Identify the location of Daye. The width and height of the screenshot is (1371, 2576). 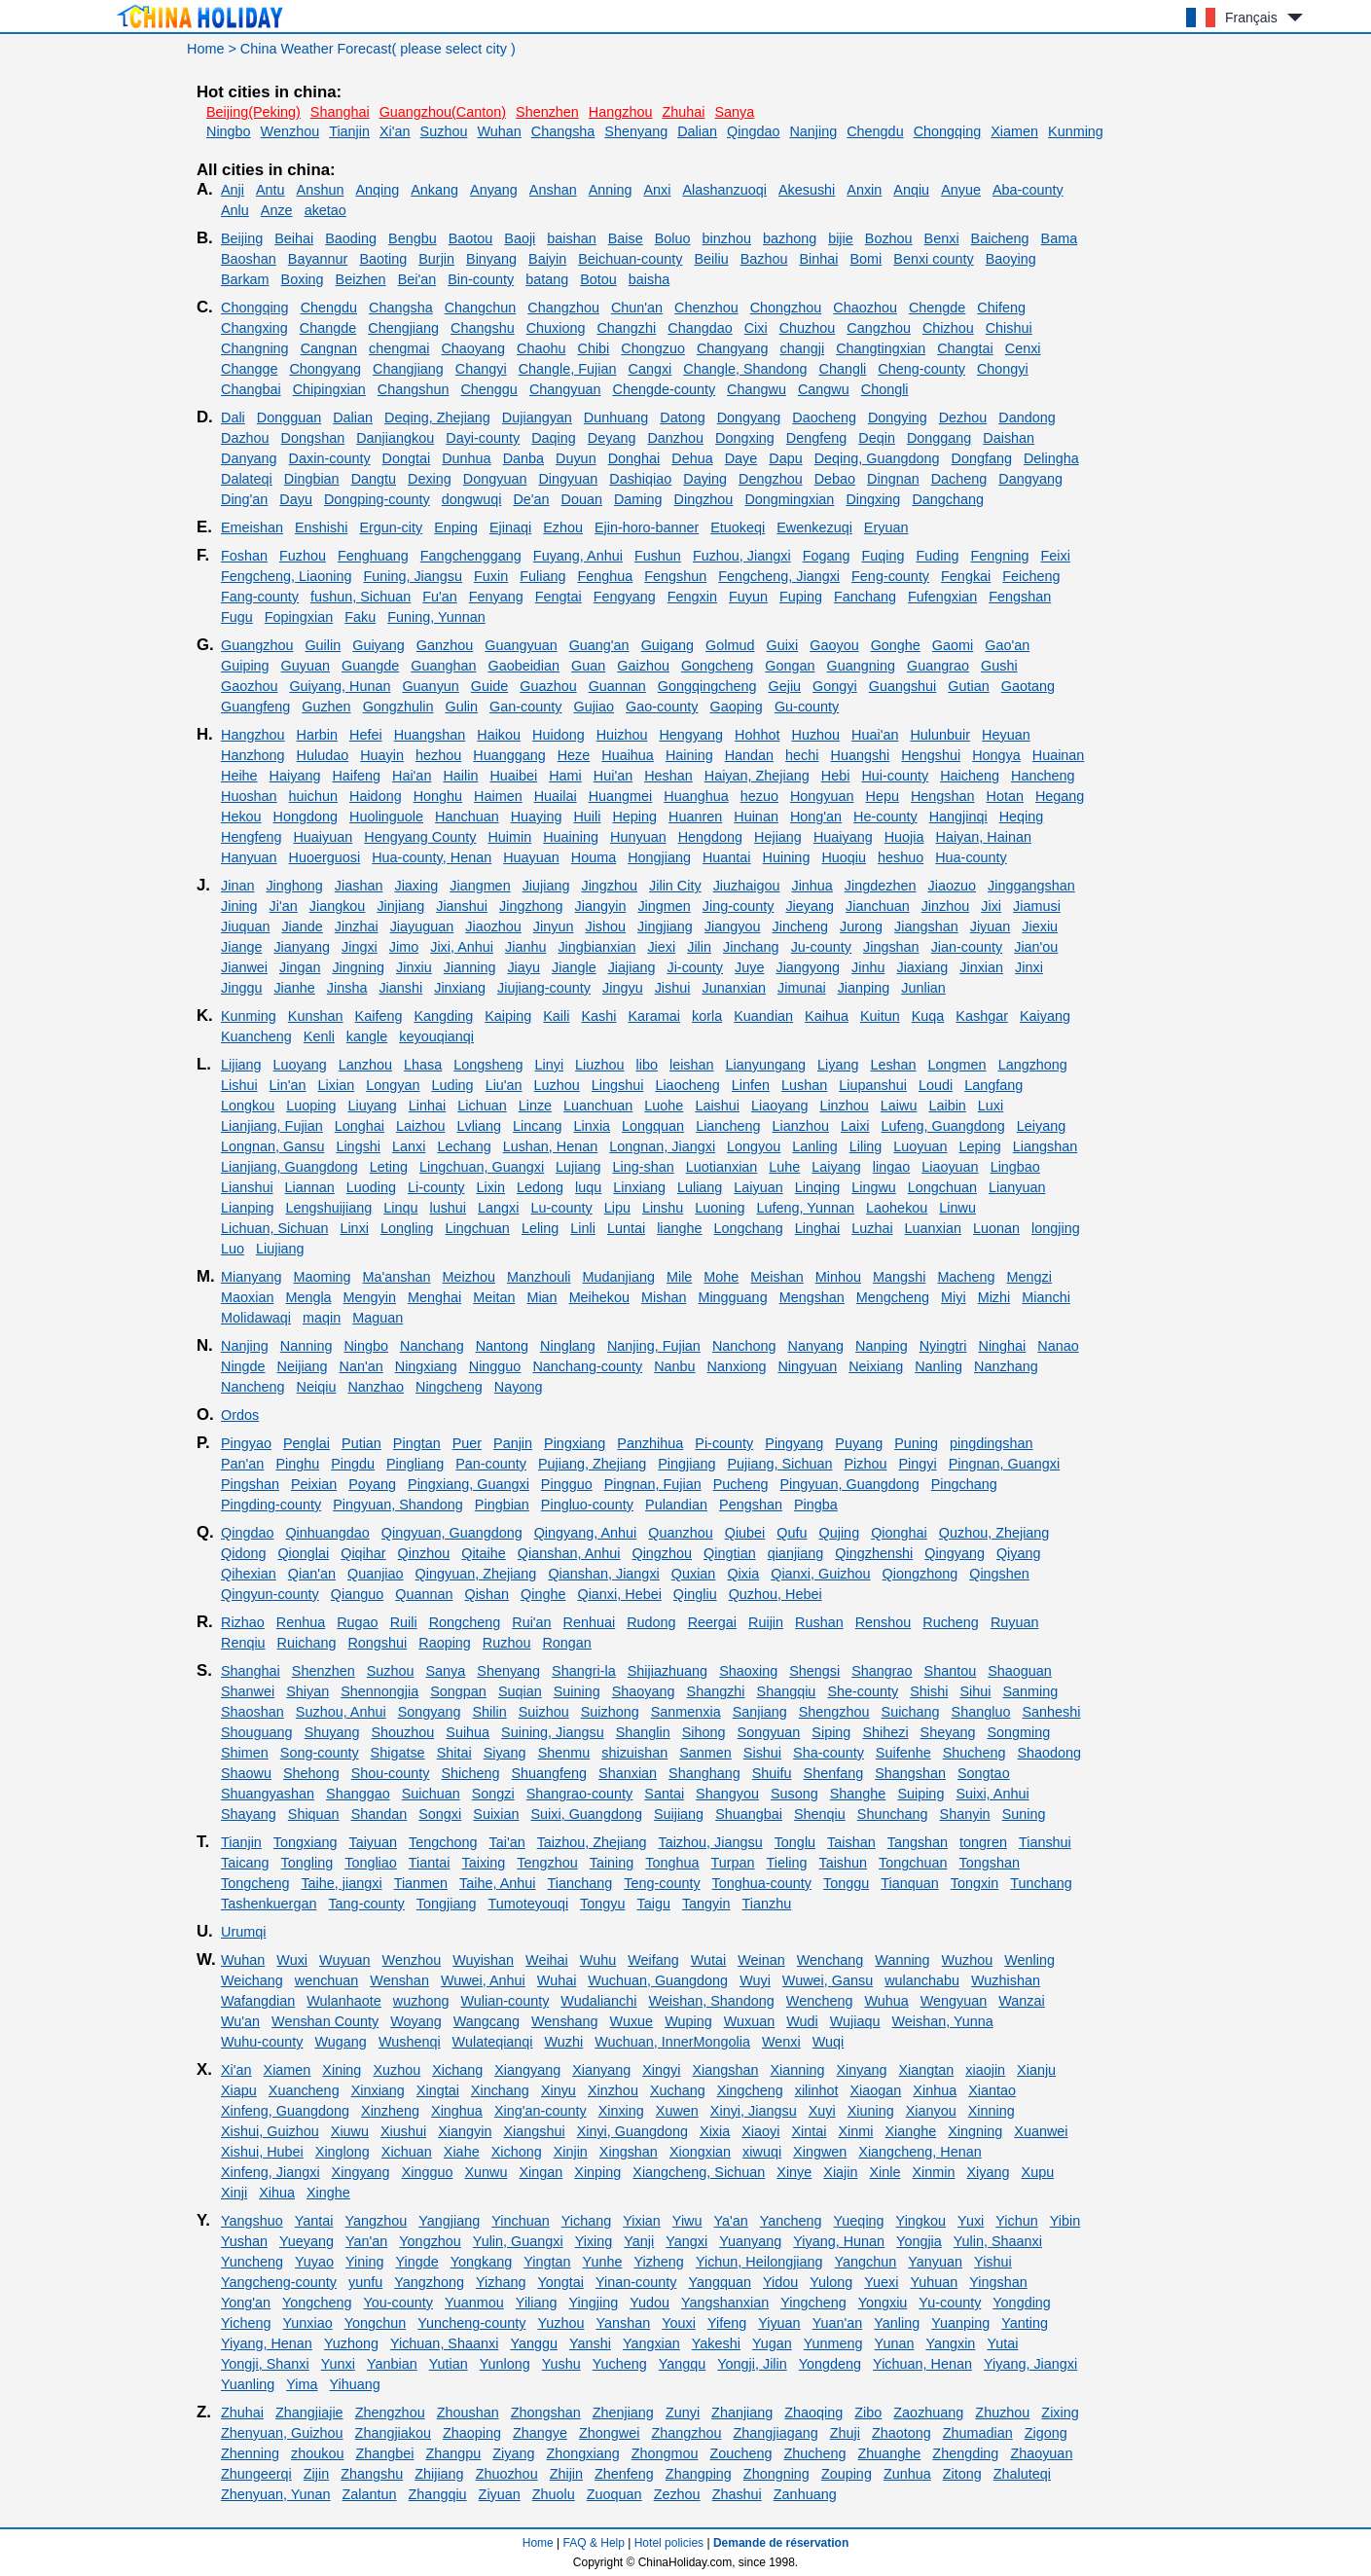
(741, 458).